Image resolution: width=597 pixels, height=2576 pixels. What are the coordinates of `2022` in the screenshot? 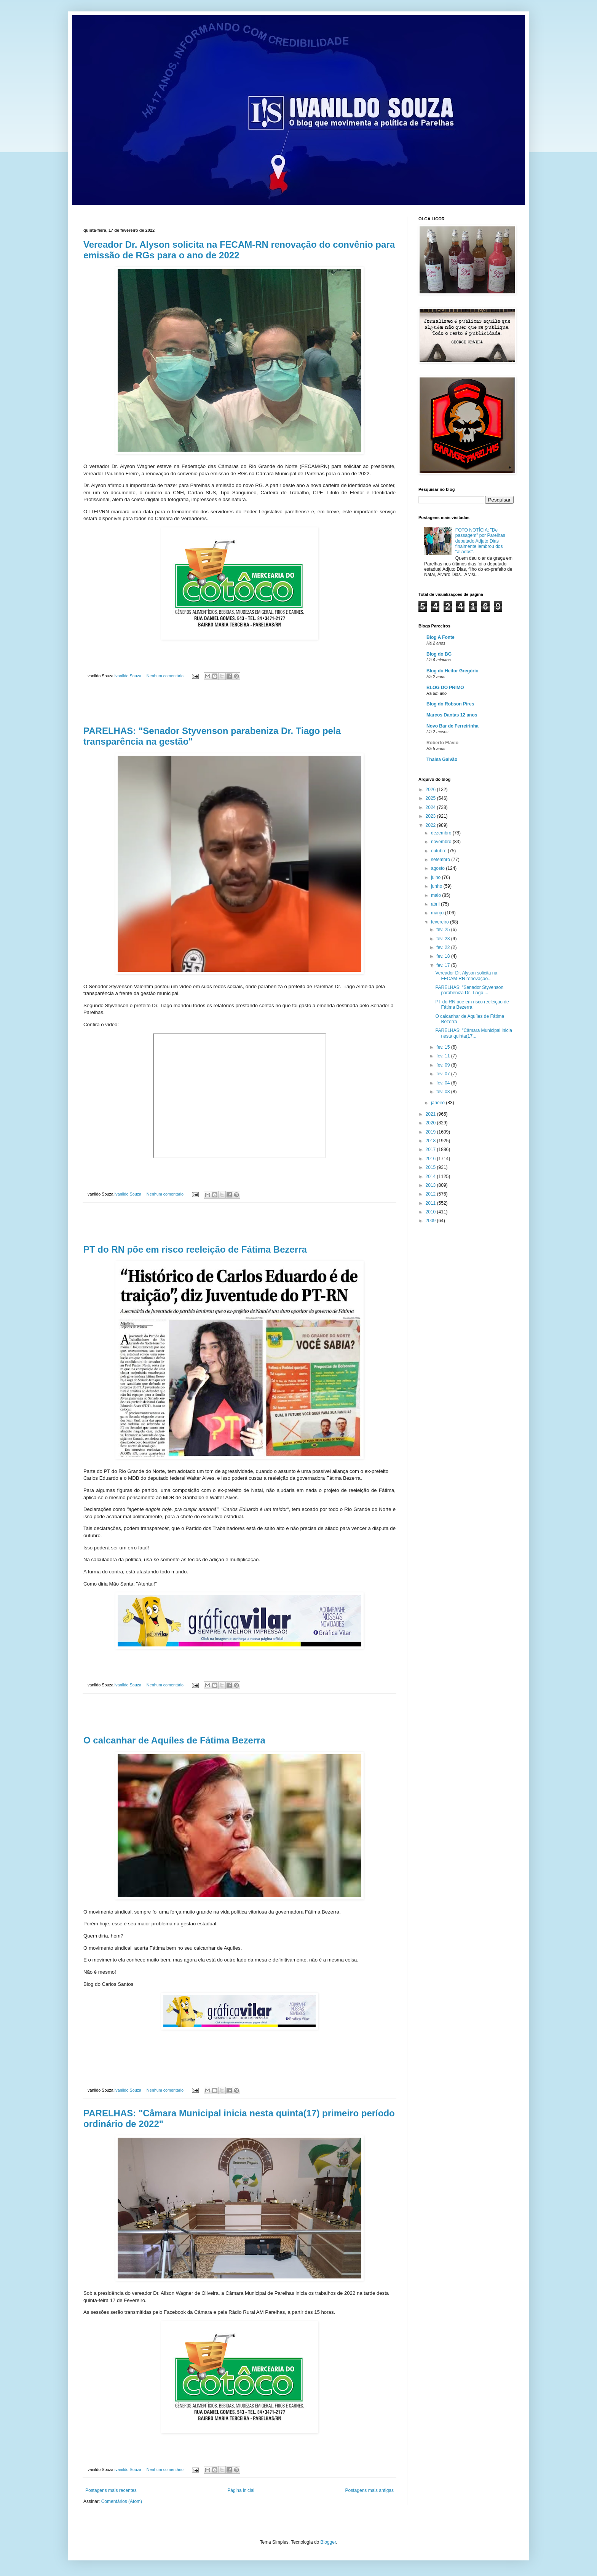 It's located at (431, 825).